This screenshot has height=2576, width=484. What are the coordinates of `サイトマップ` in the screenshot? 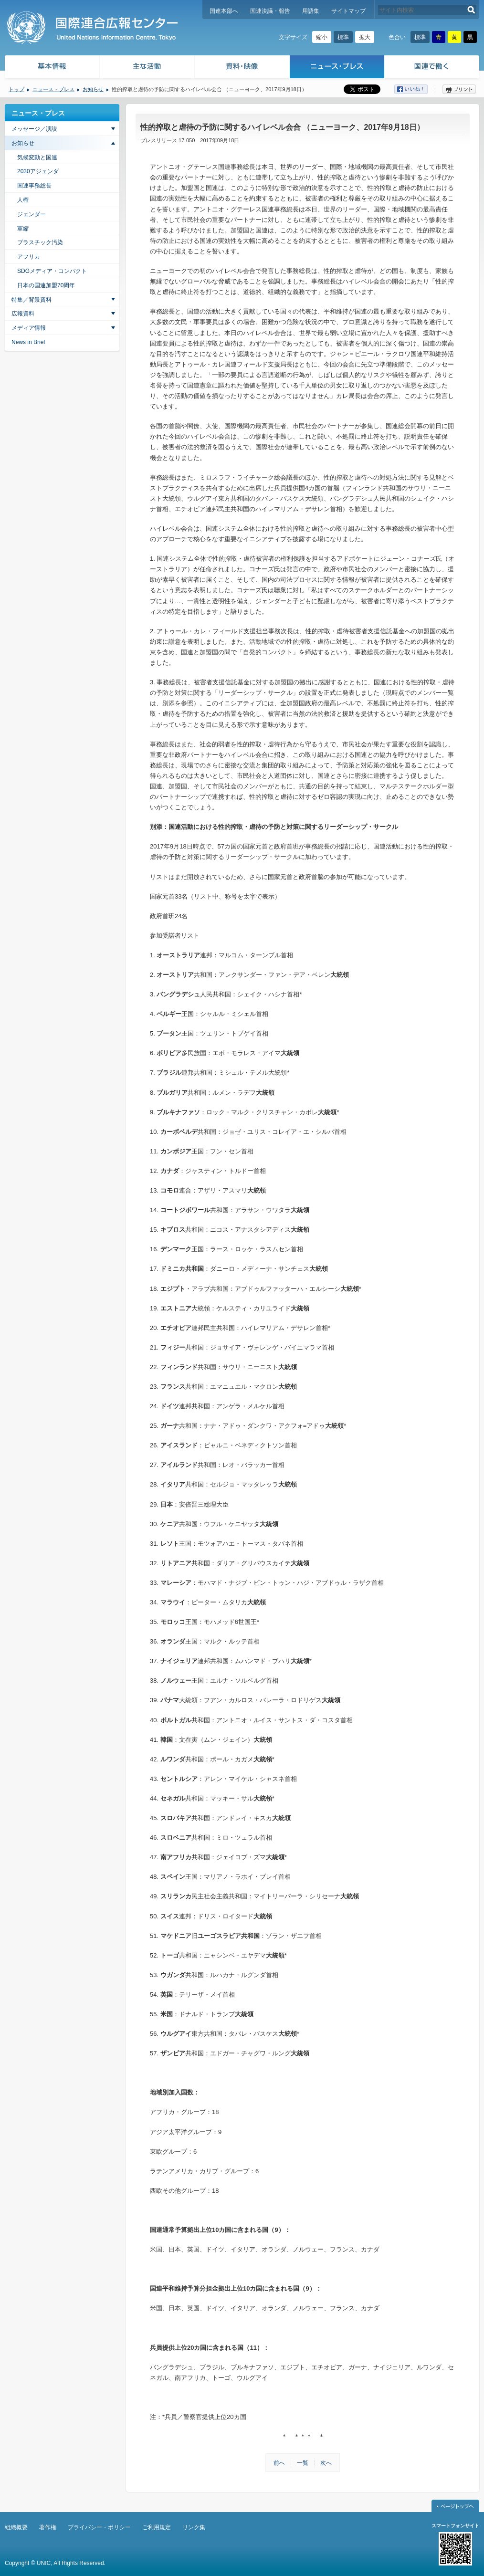 It's located at (348, 11).